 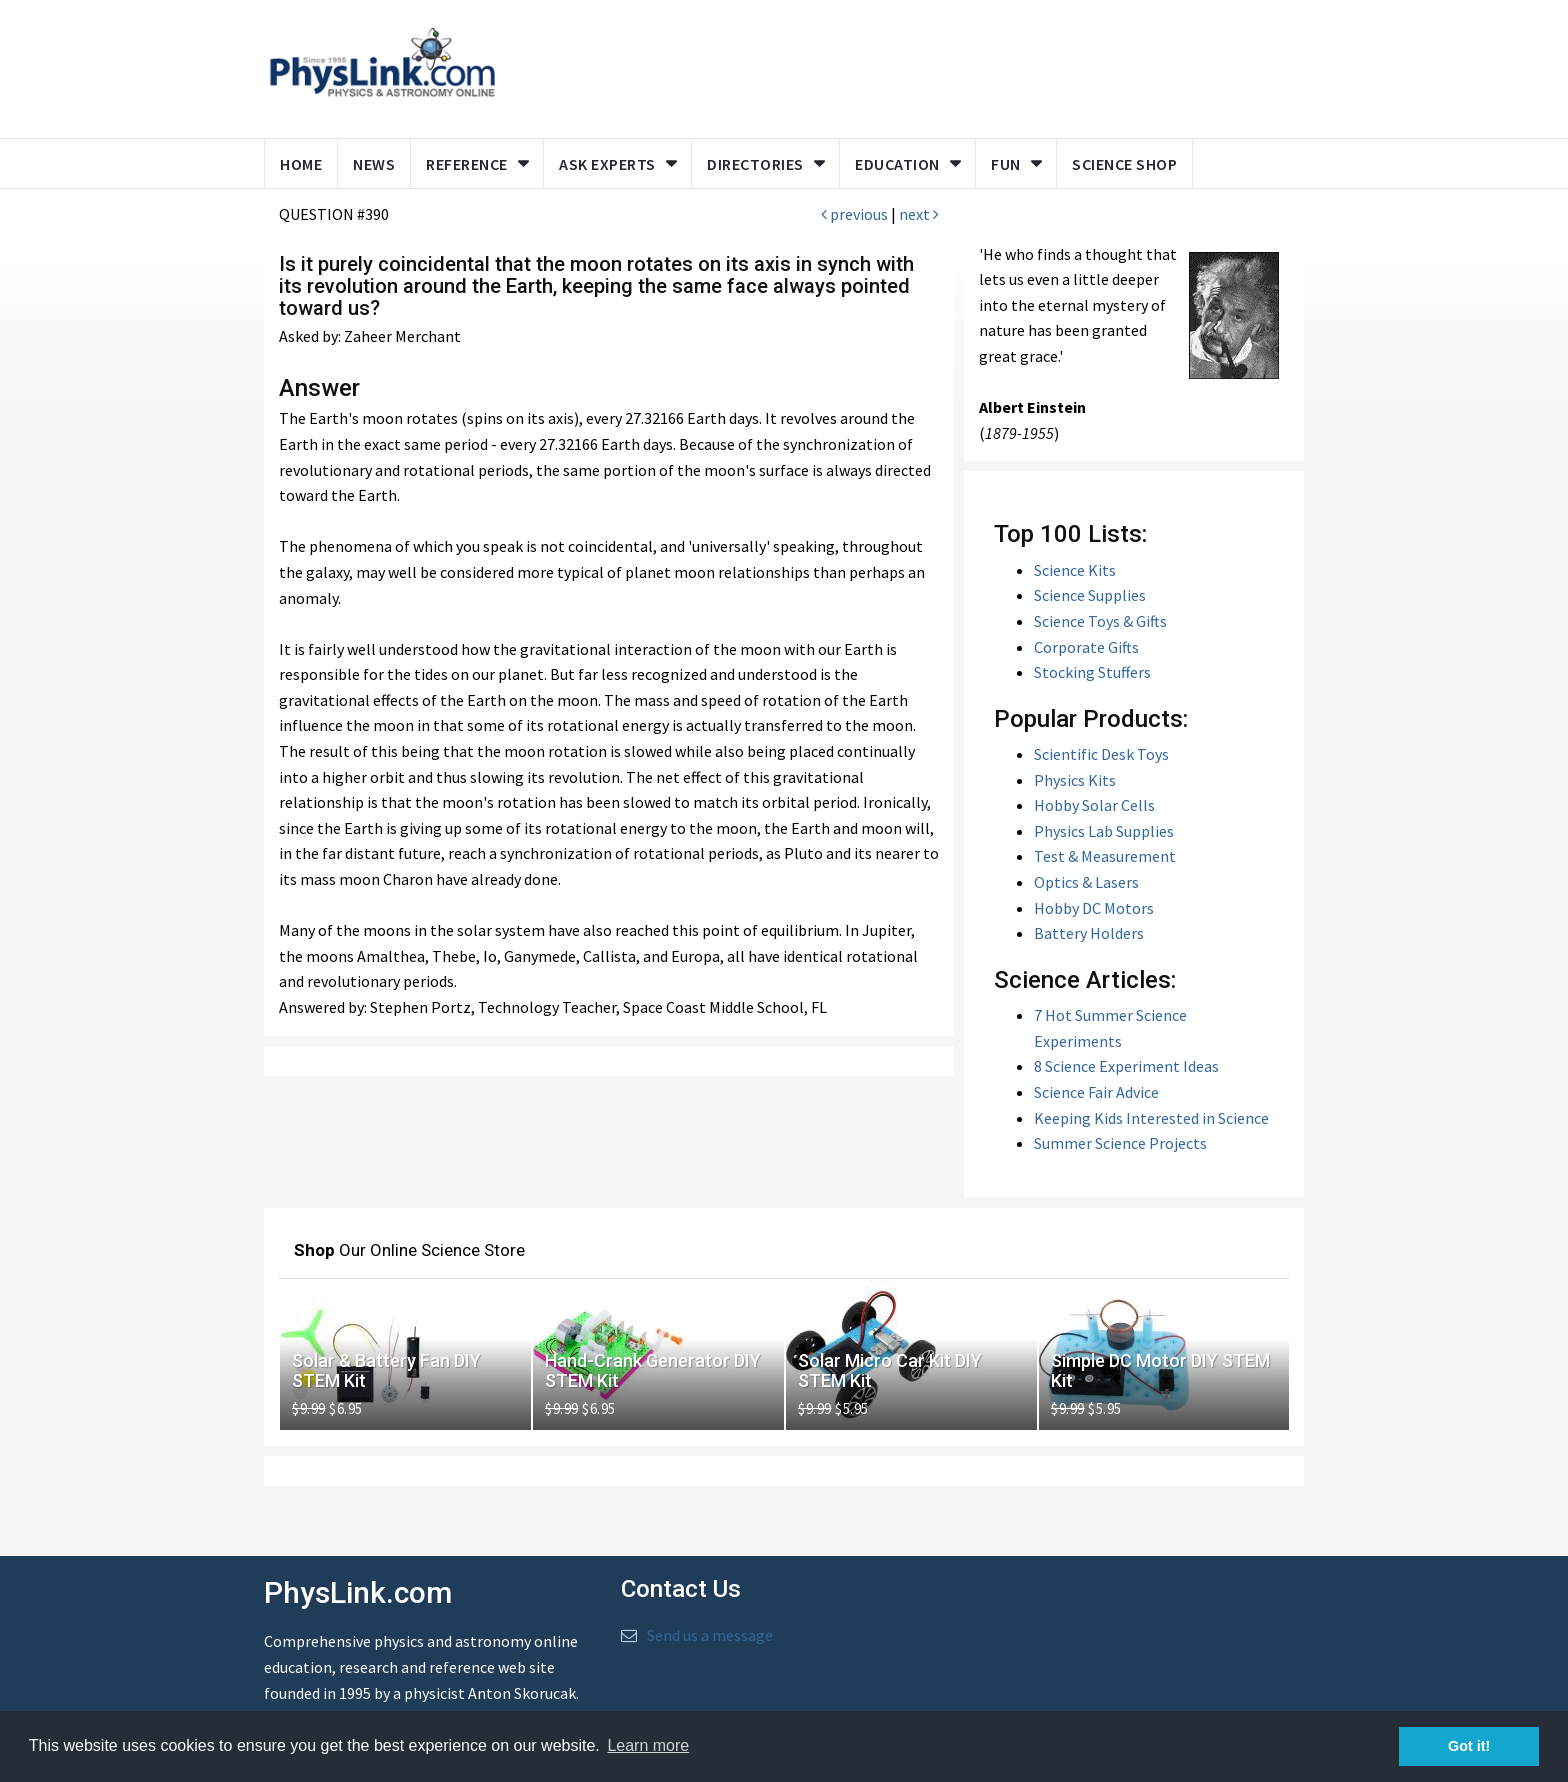 I want to click on Science Kits, so click(x=1075, y=570).